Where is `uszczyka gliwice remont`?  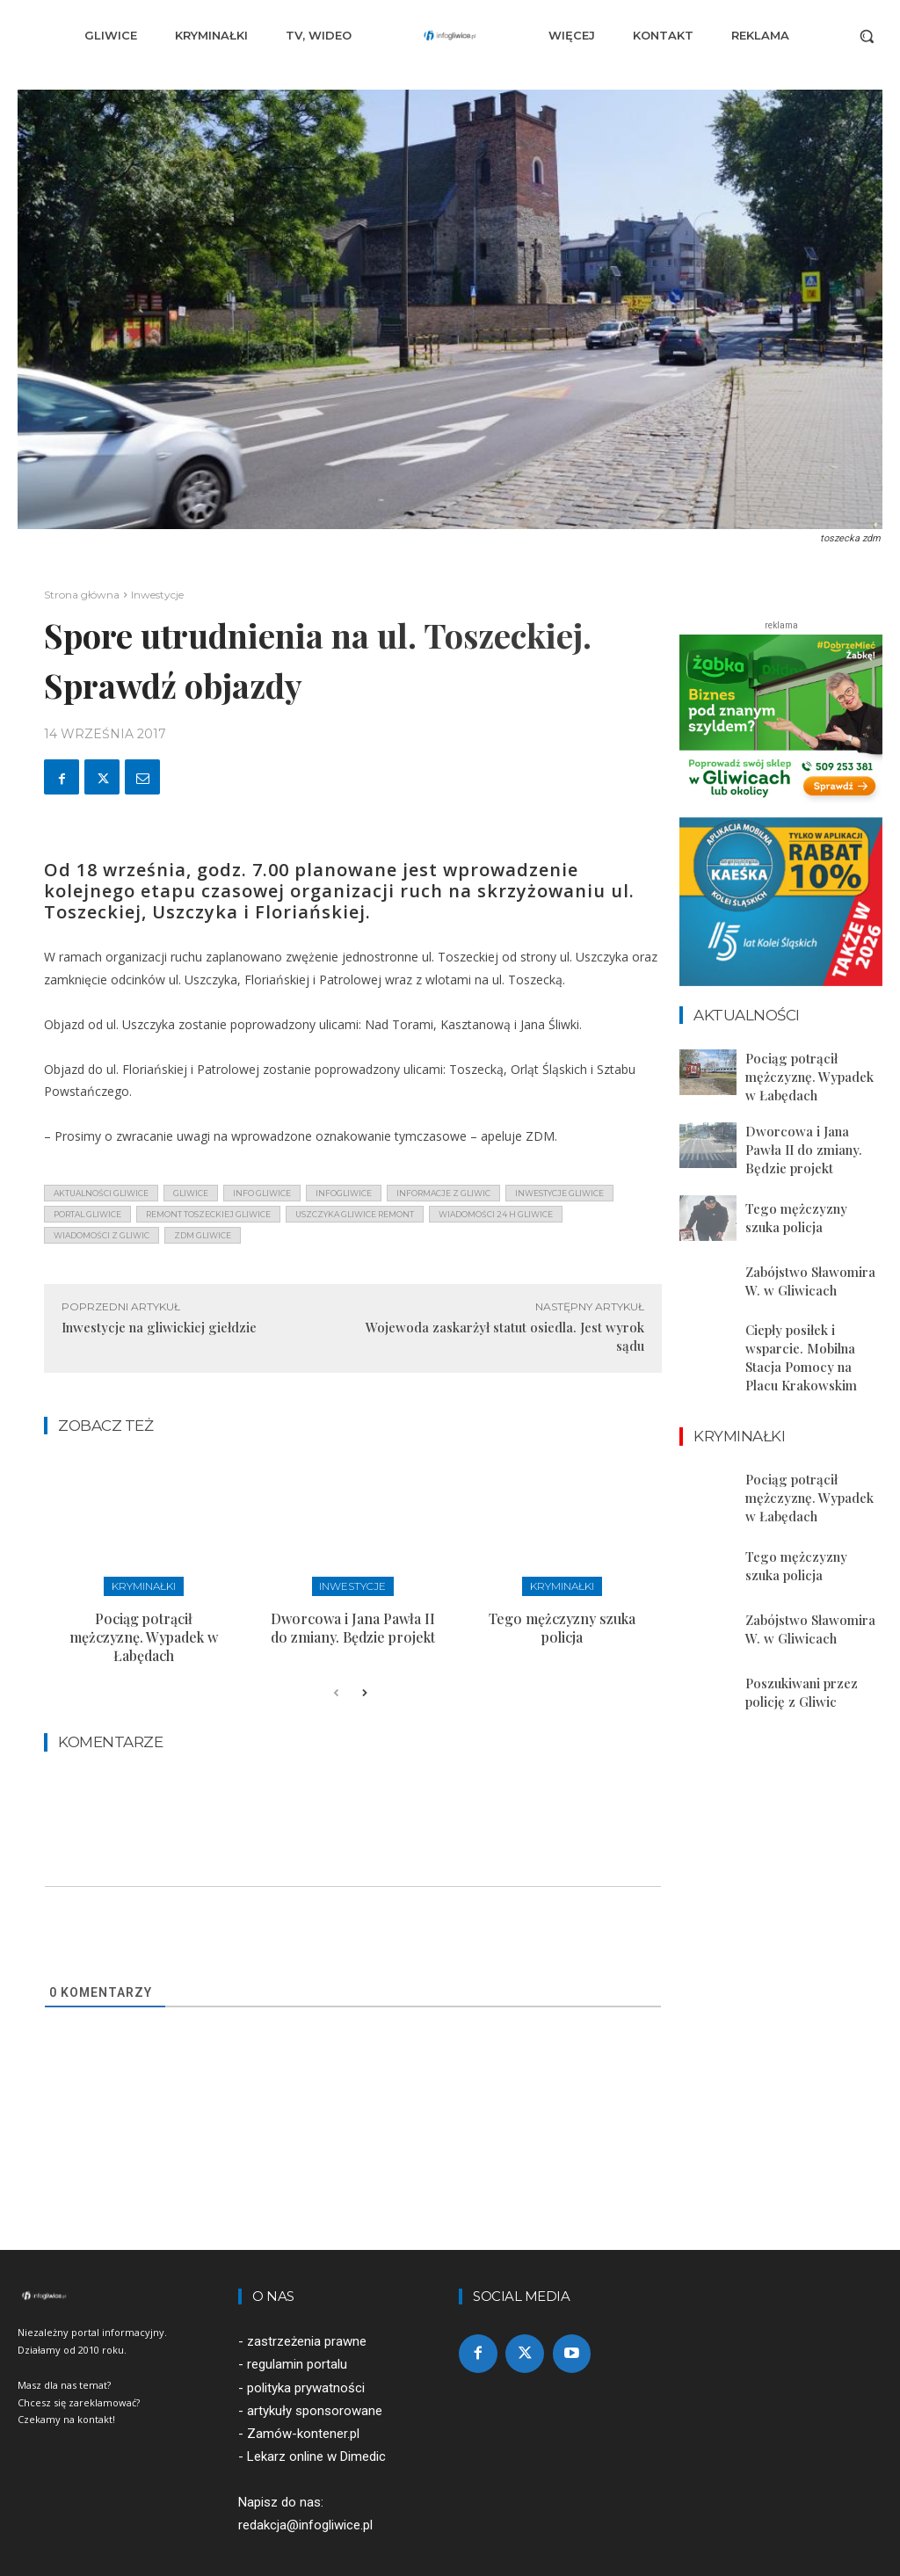
uszczyka gliwice remont is located at coordinates (354, 1214).